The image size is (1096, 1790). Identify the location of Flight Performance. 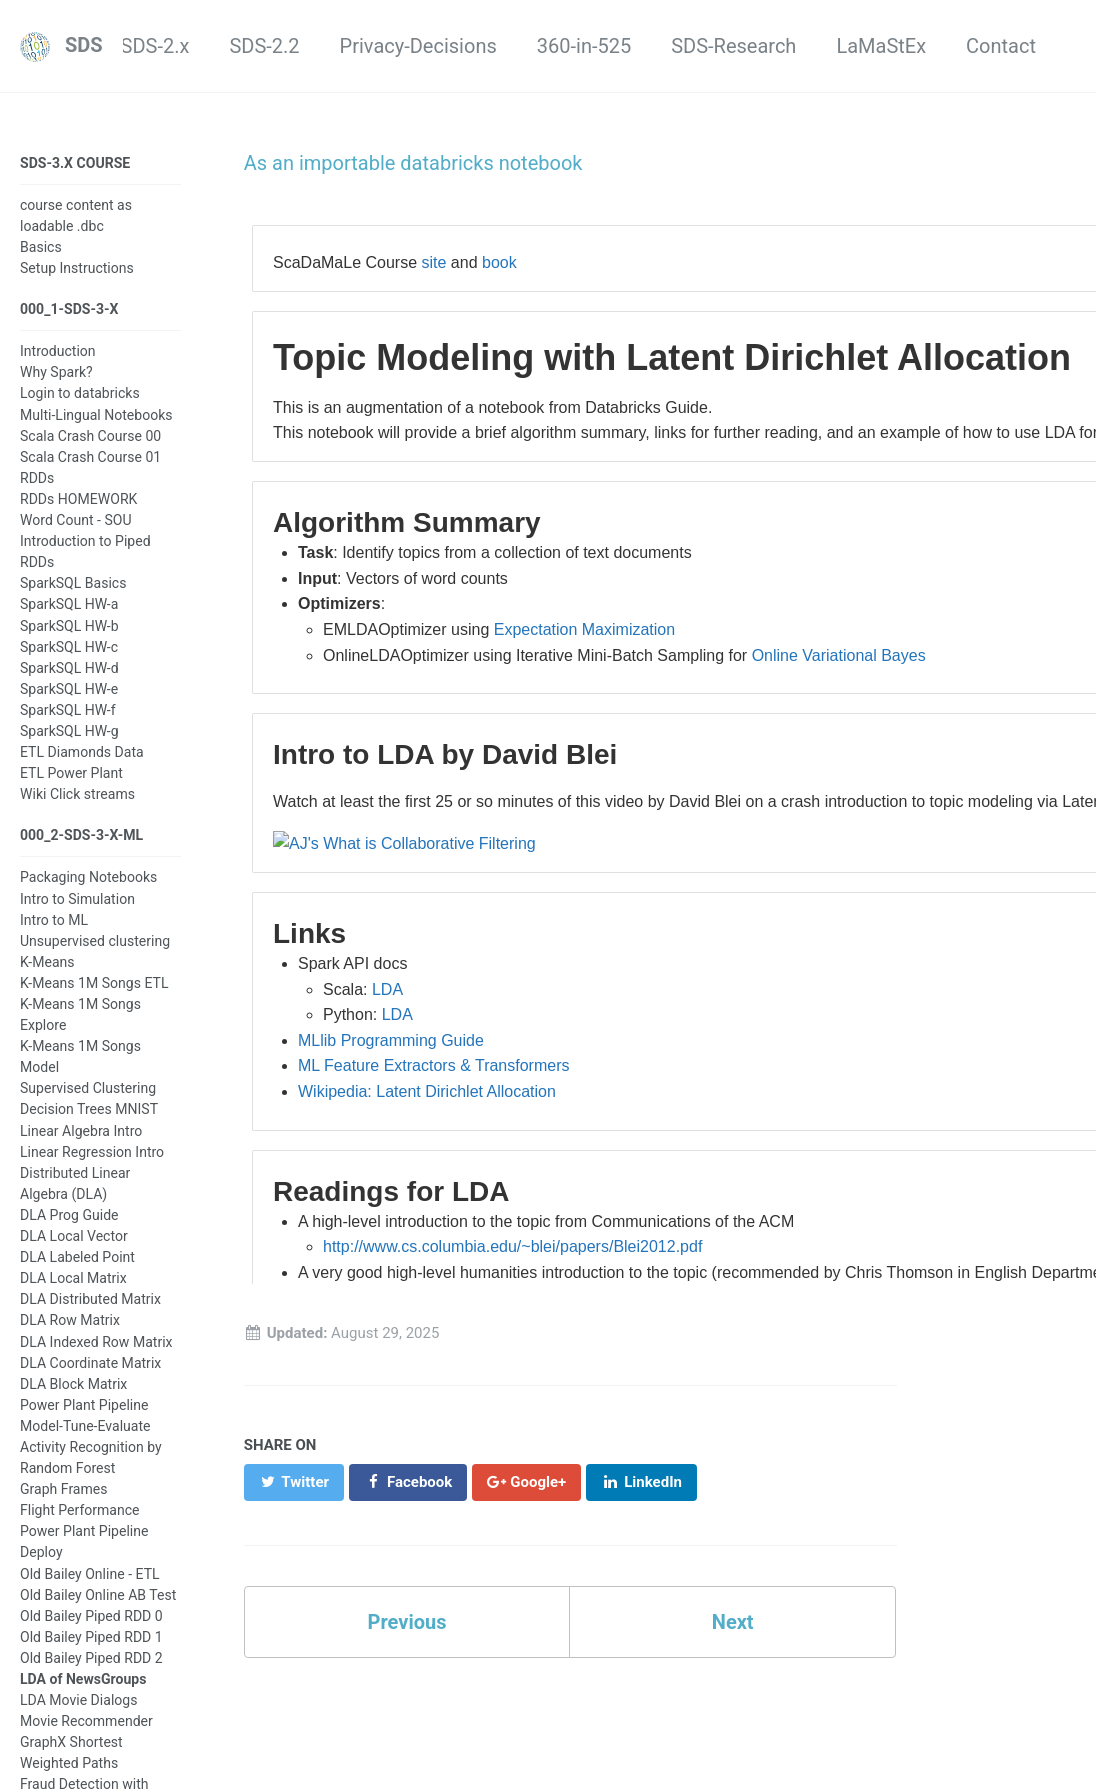
(80, 1510).